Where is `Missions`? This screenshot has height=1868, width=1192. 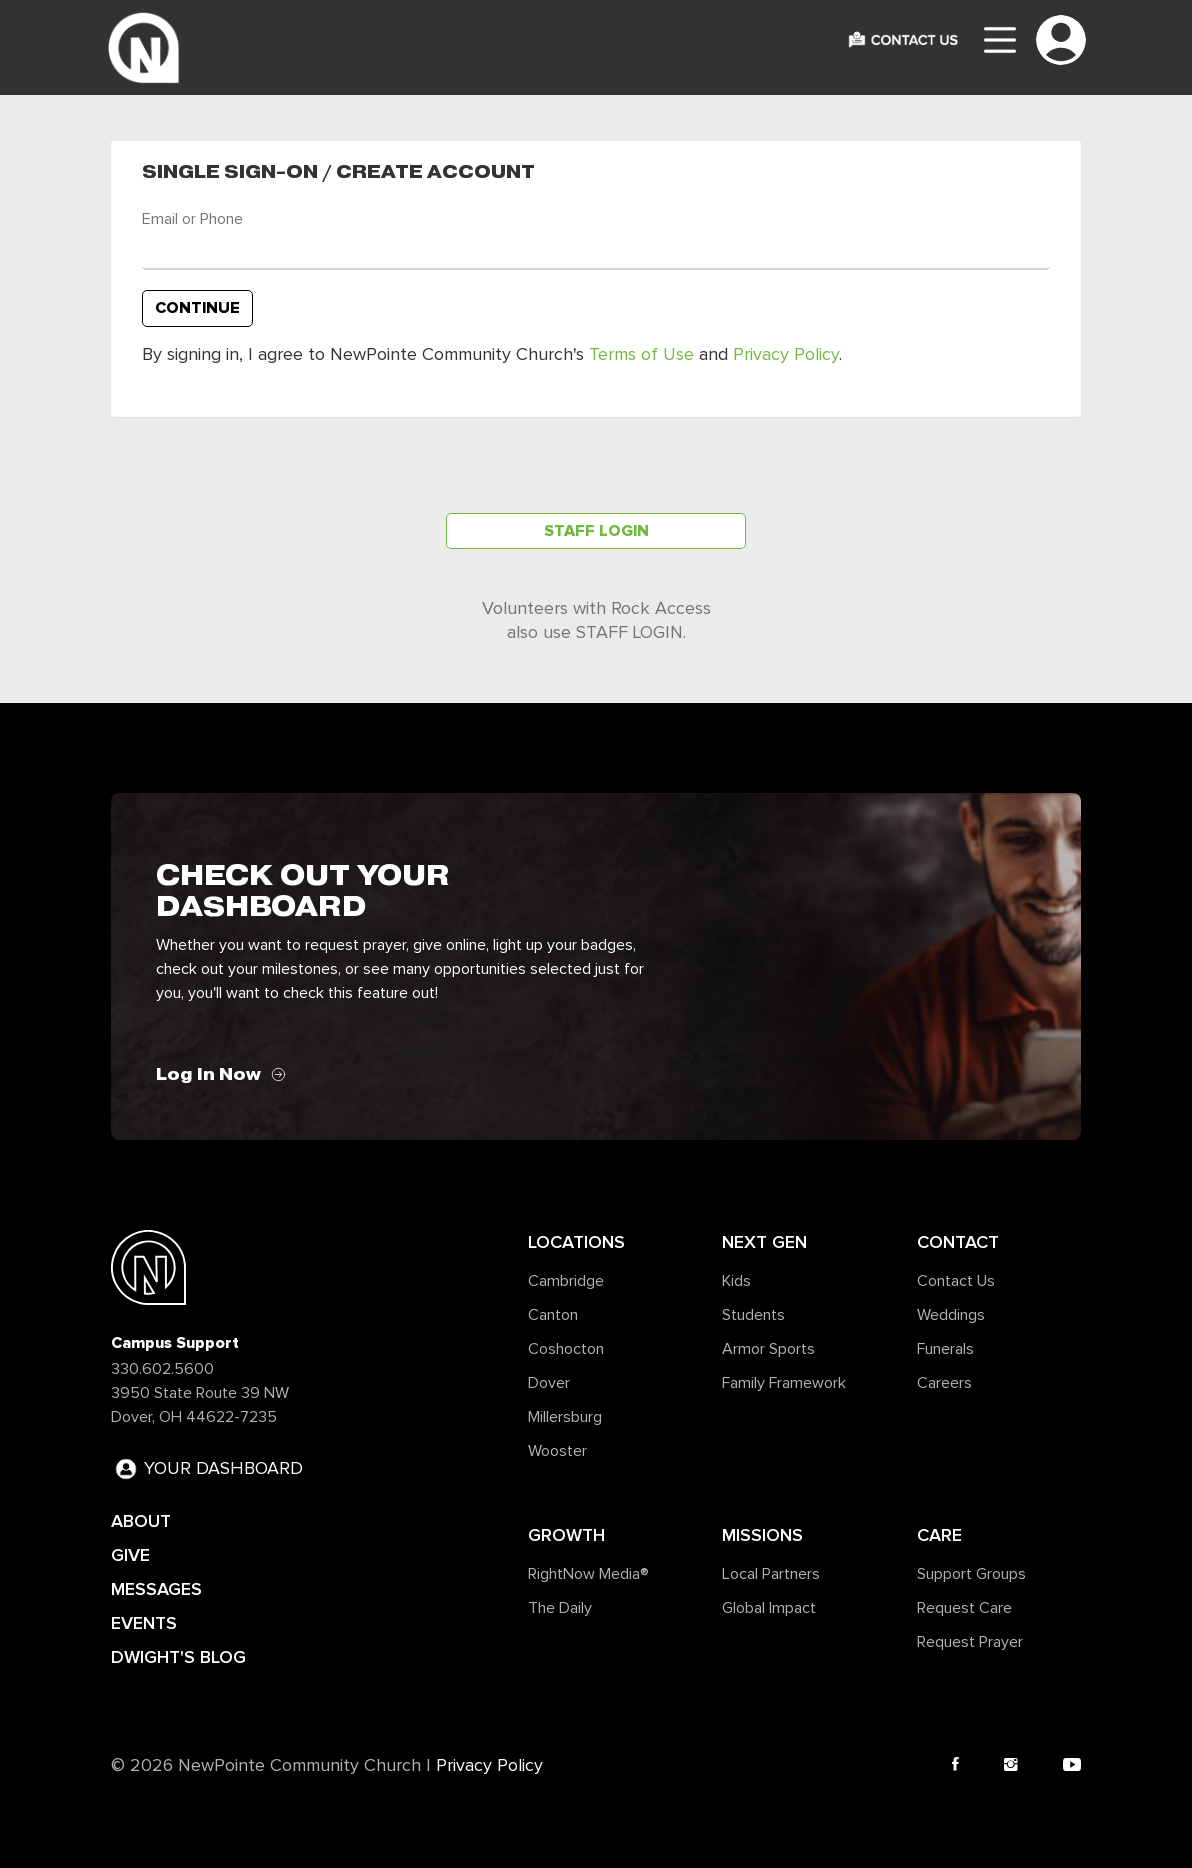
Missions is located at coordinates (762, 1535).